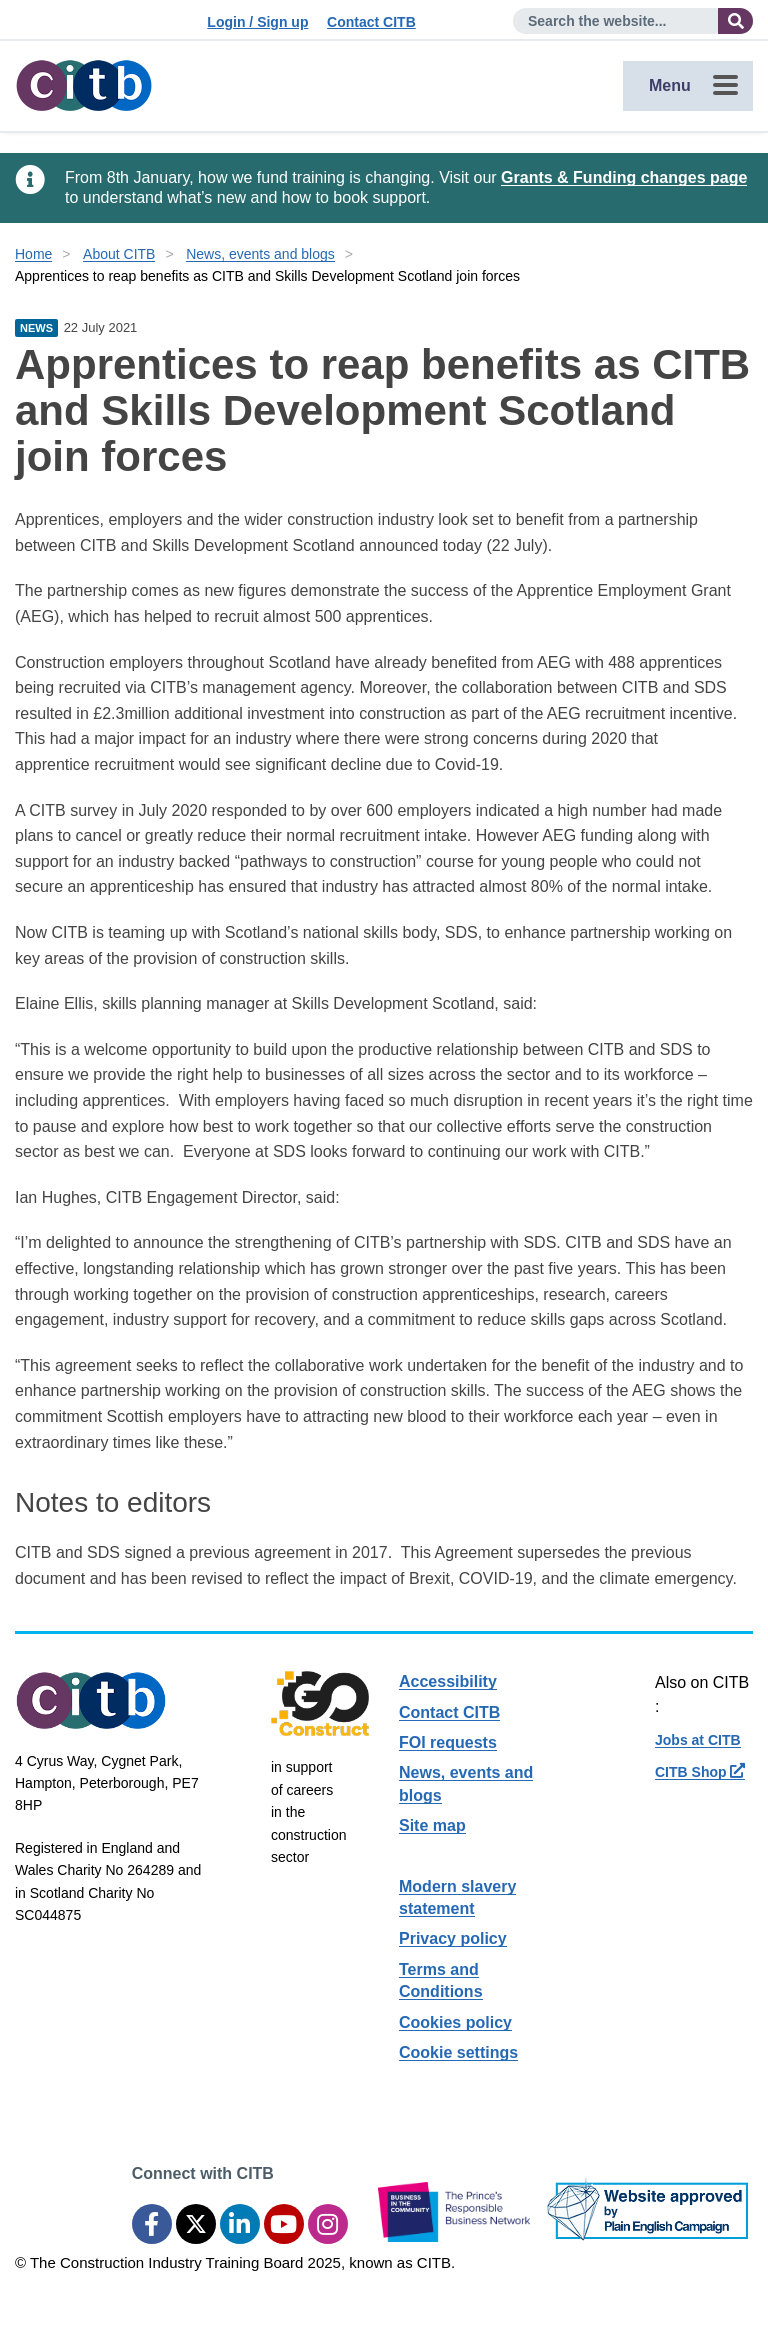  Describe the element at coordinates (432, 1825) in the screenshot. I see `Site map` at that location.